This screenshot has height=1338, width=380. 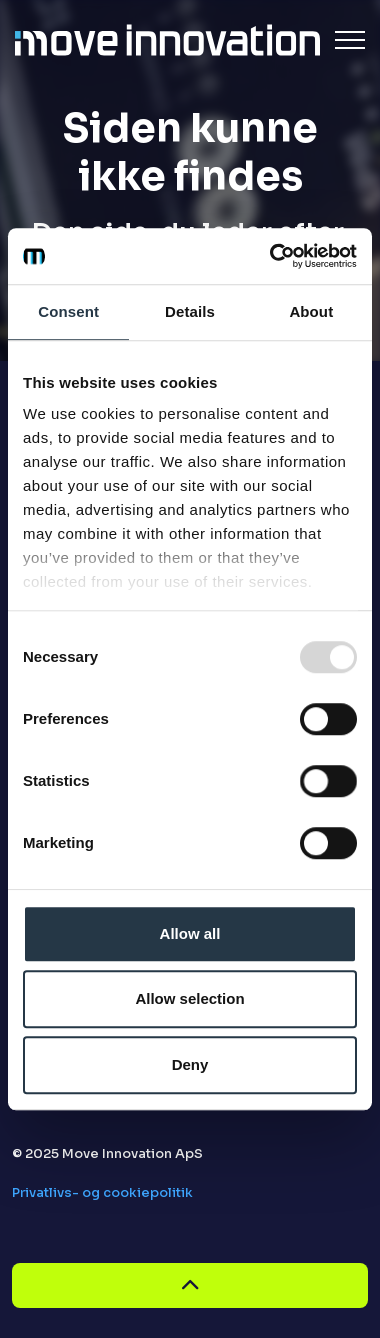 I want to click on About [tab], so click(x=311, y=311).